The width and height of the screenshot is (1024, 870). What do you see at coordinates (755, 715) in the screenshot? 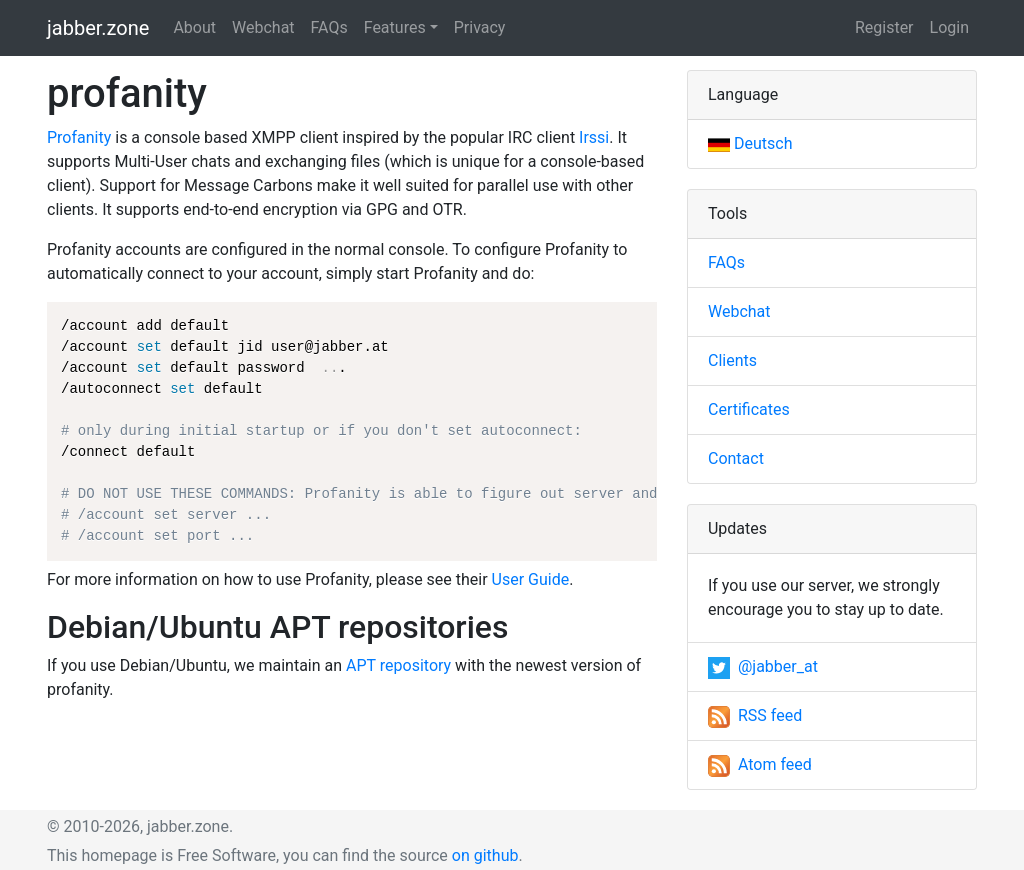
I see `RSS feed` at bounding box center [755, 715].